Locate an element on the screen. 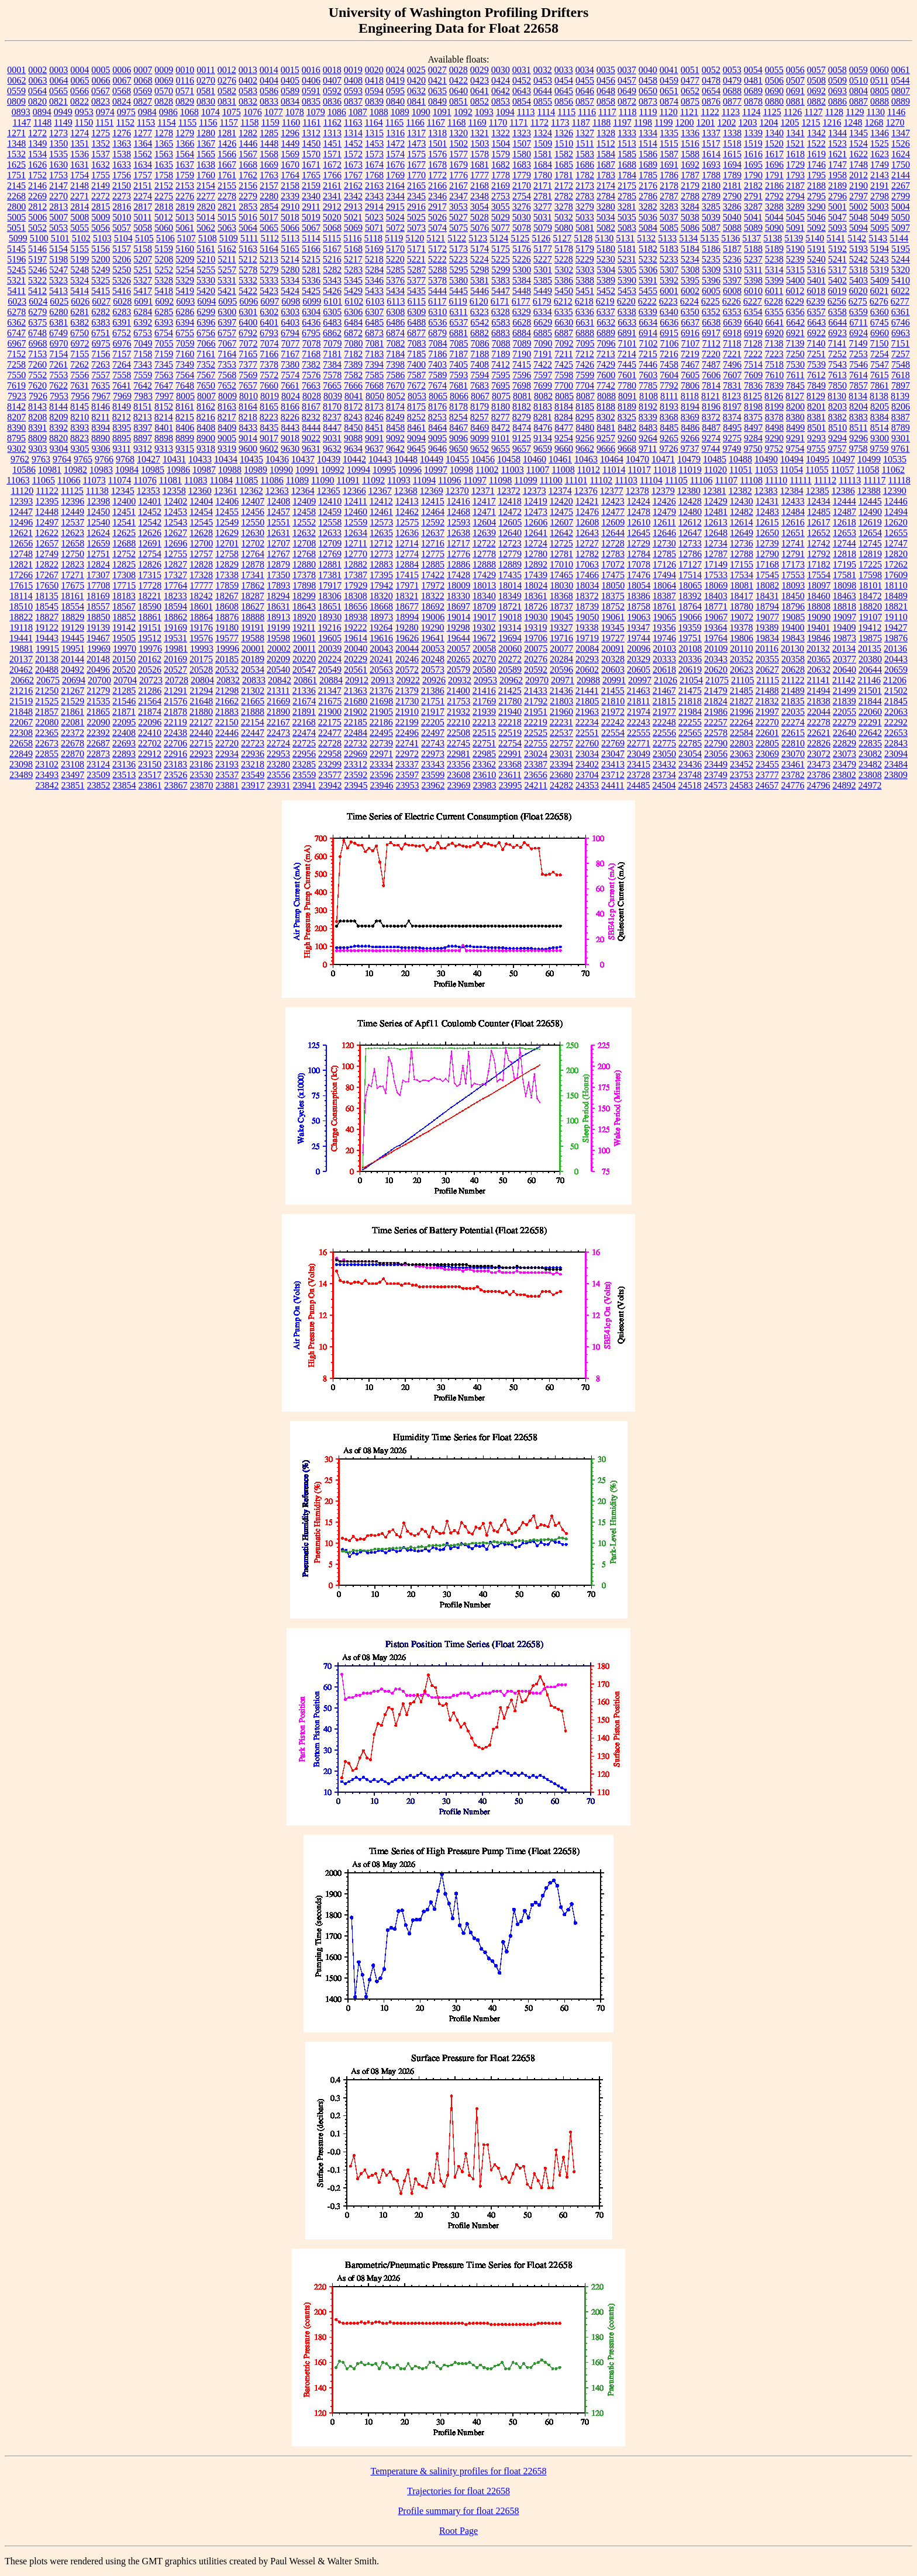  0459 is located at coordinates (669, 80).